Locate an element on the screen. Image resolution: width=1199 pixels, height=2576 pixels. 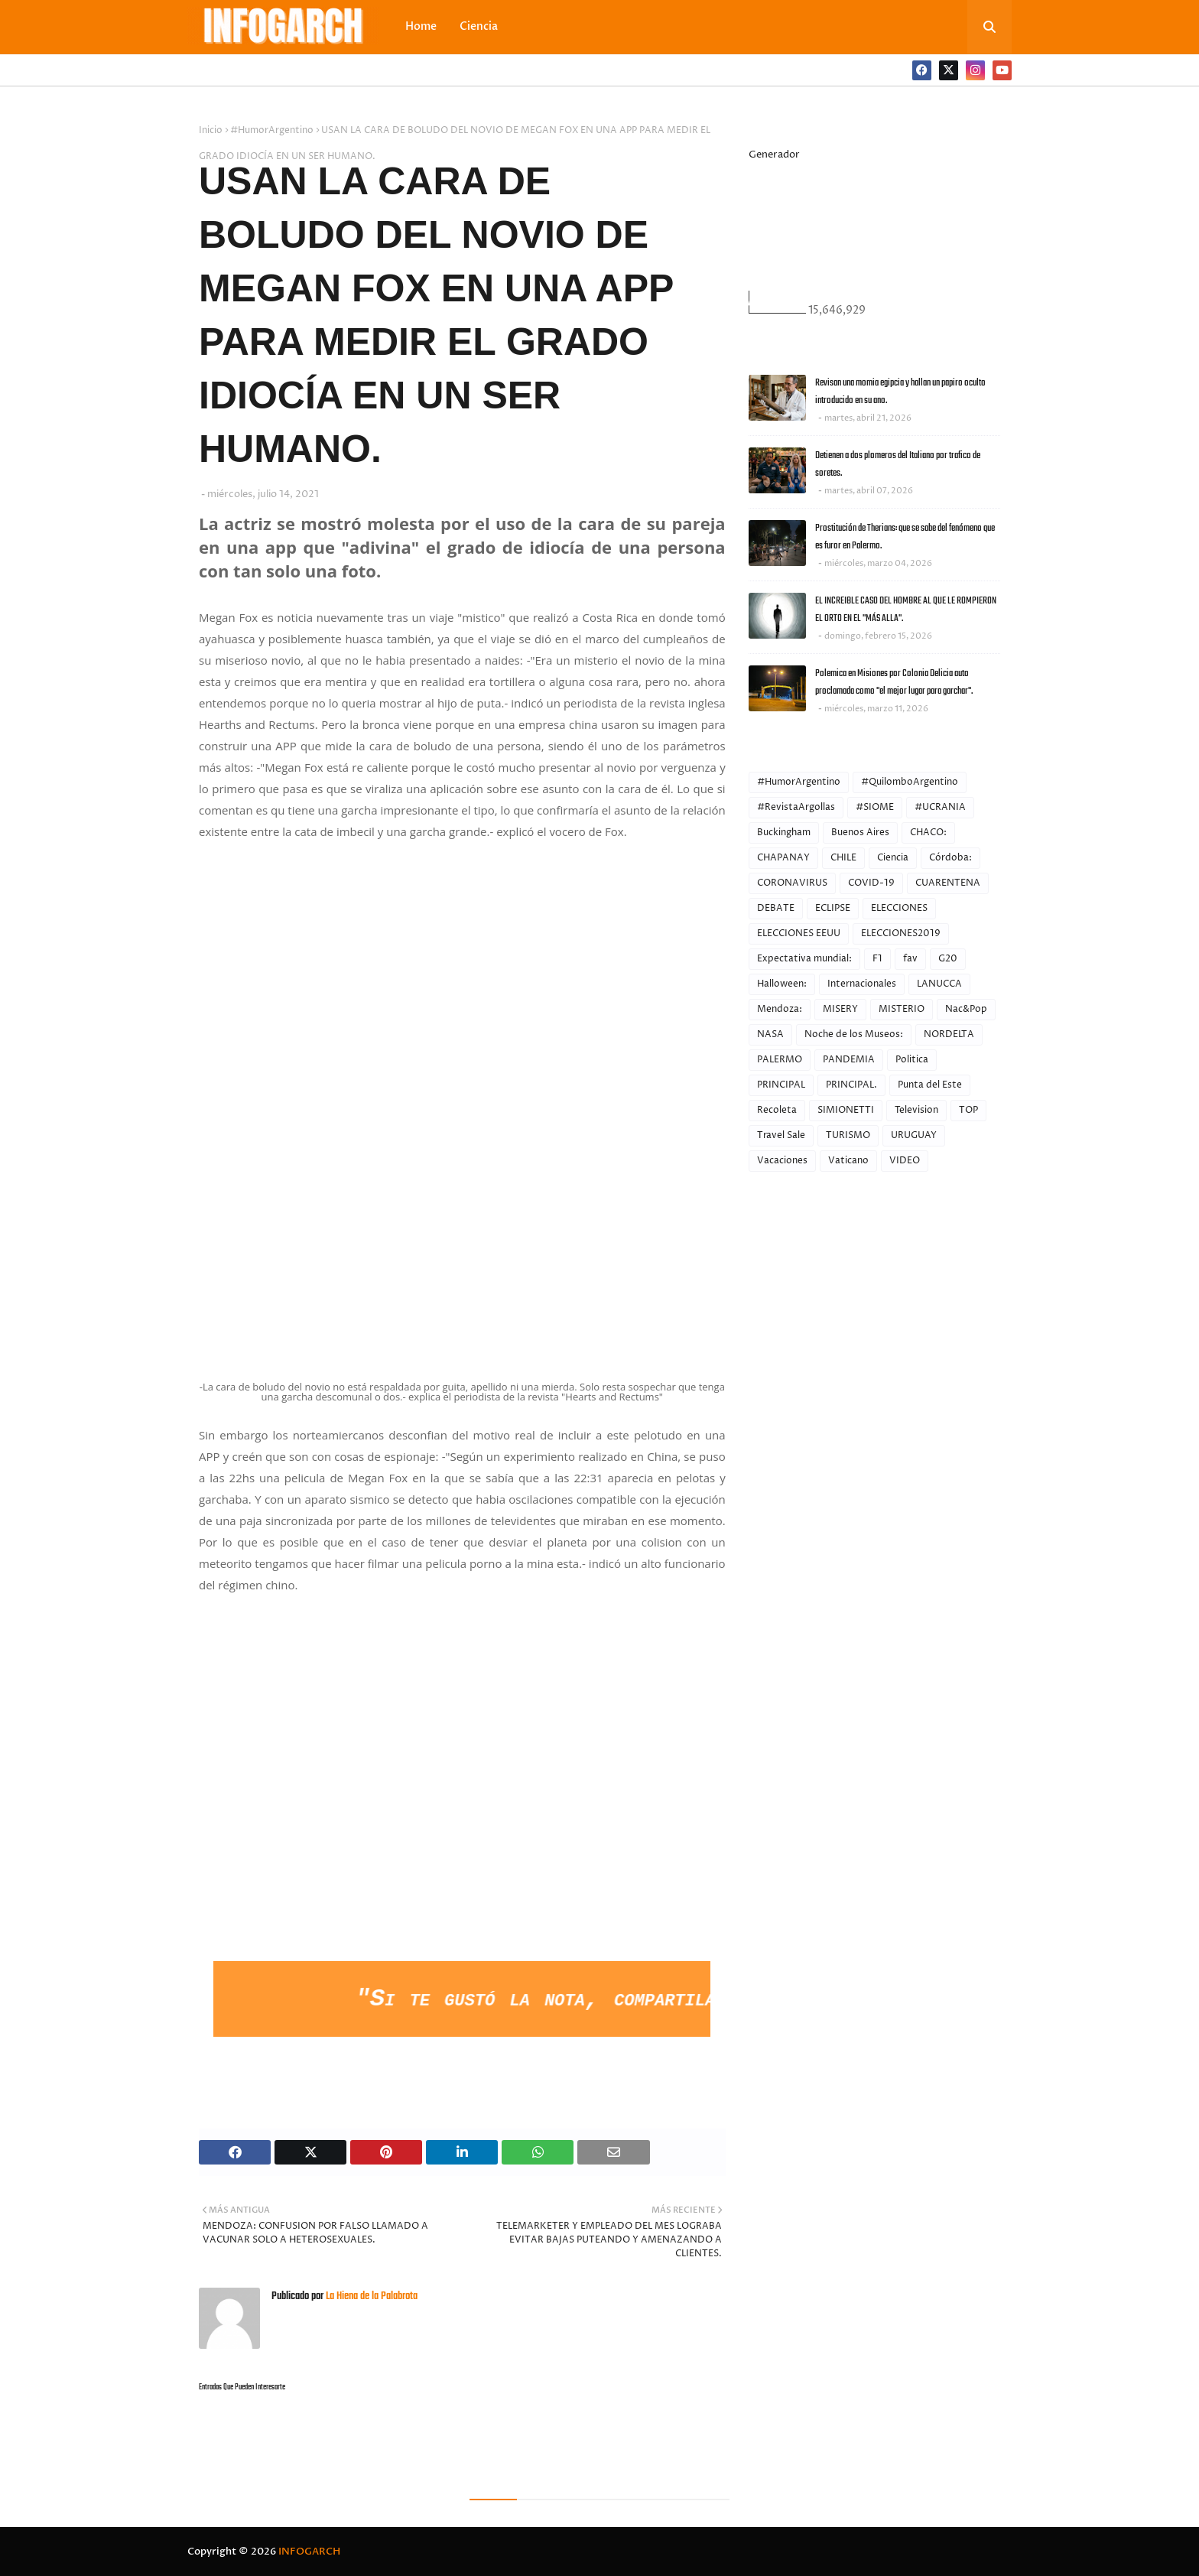
G20 is located at coordinates (947, 958).